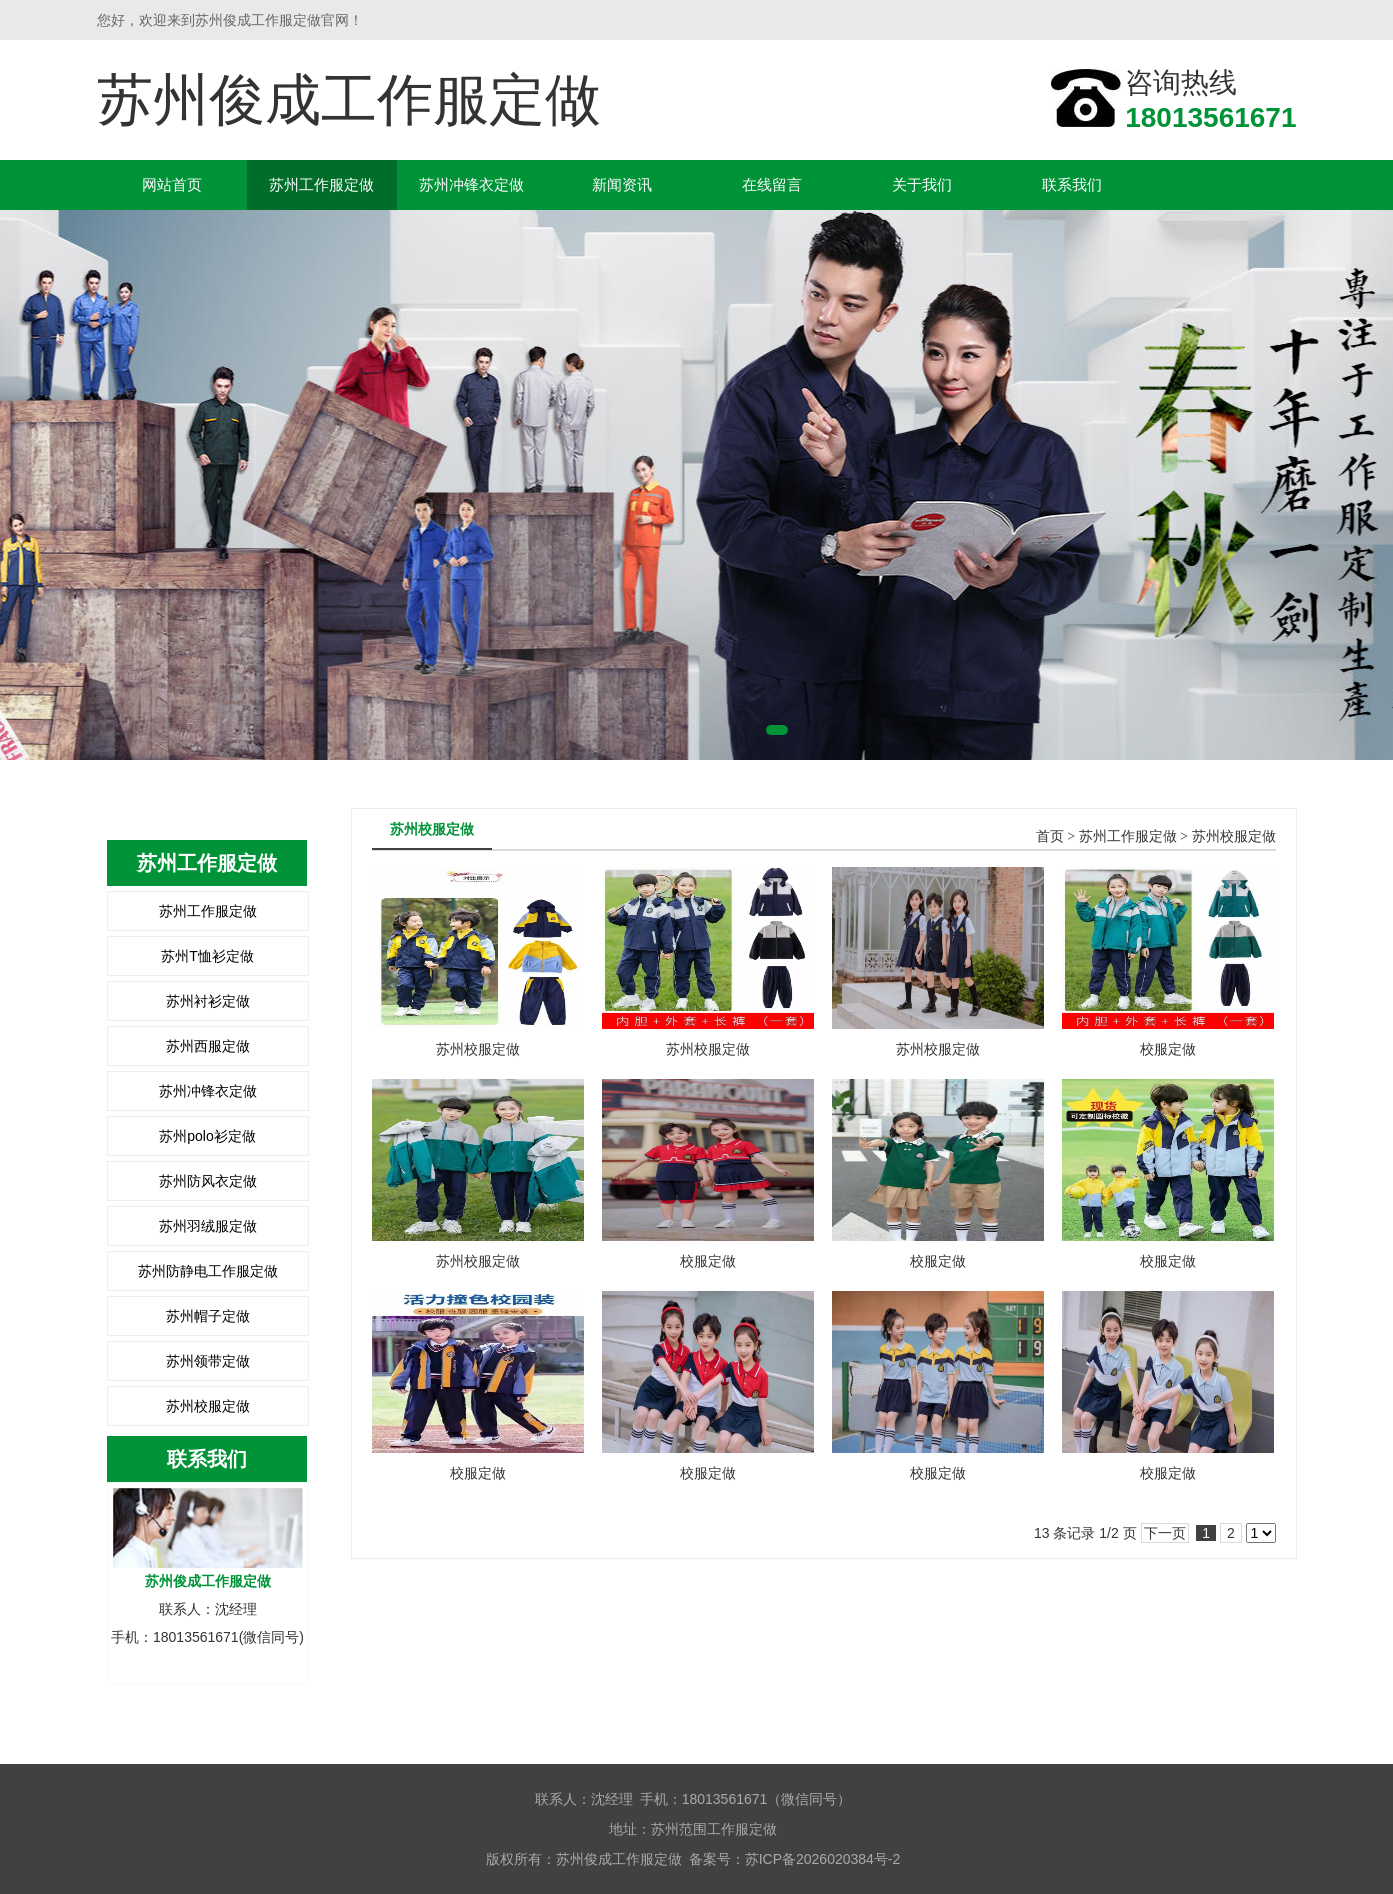 The height and width of the screenshot is (1894, 1393). Describe the element at coordinates (321, 184) in the screenshot. I see `苏州工作服定做` at that location.